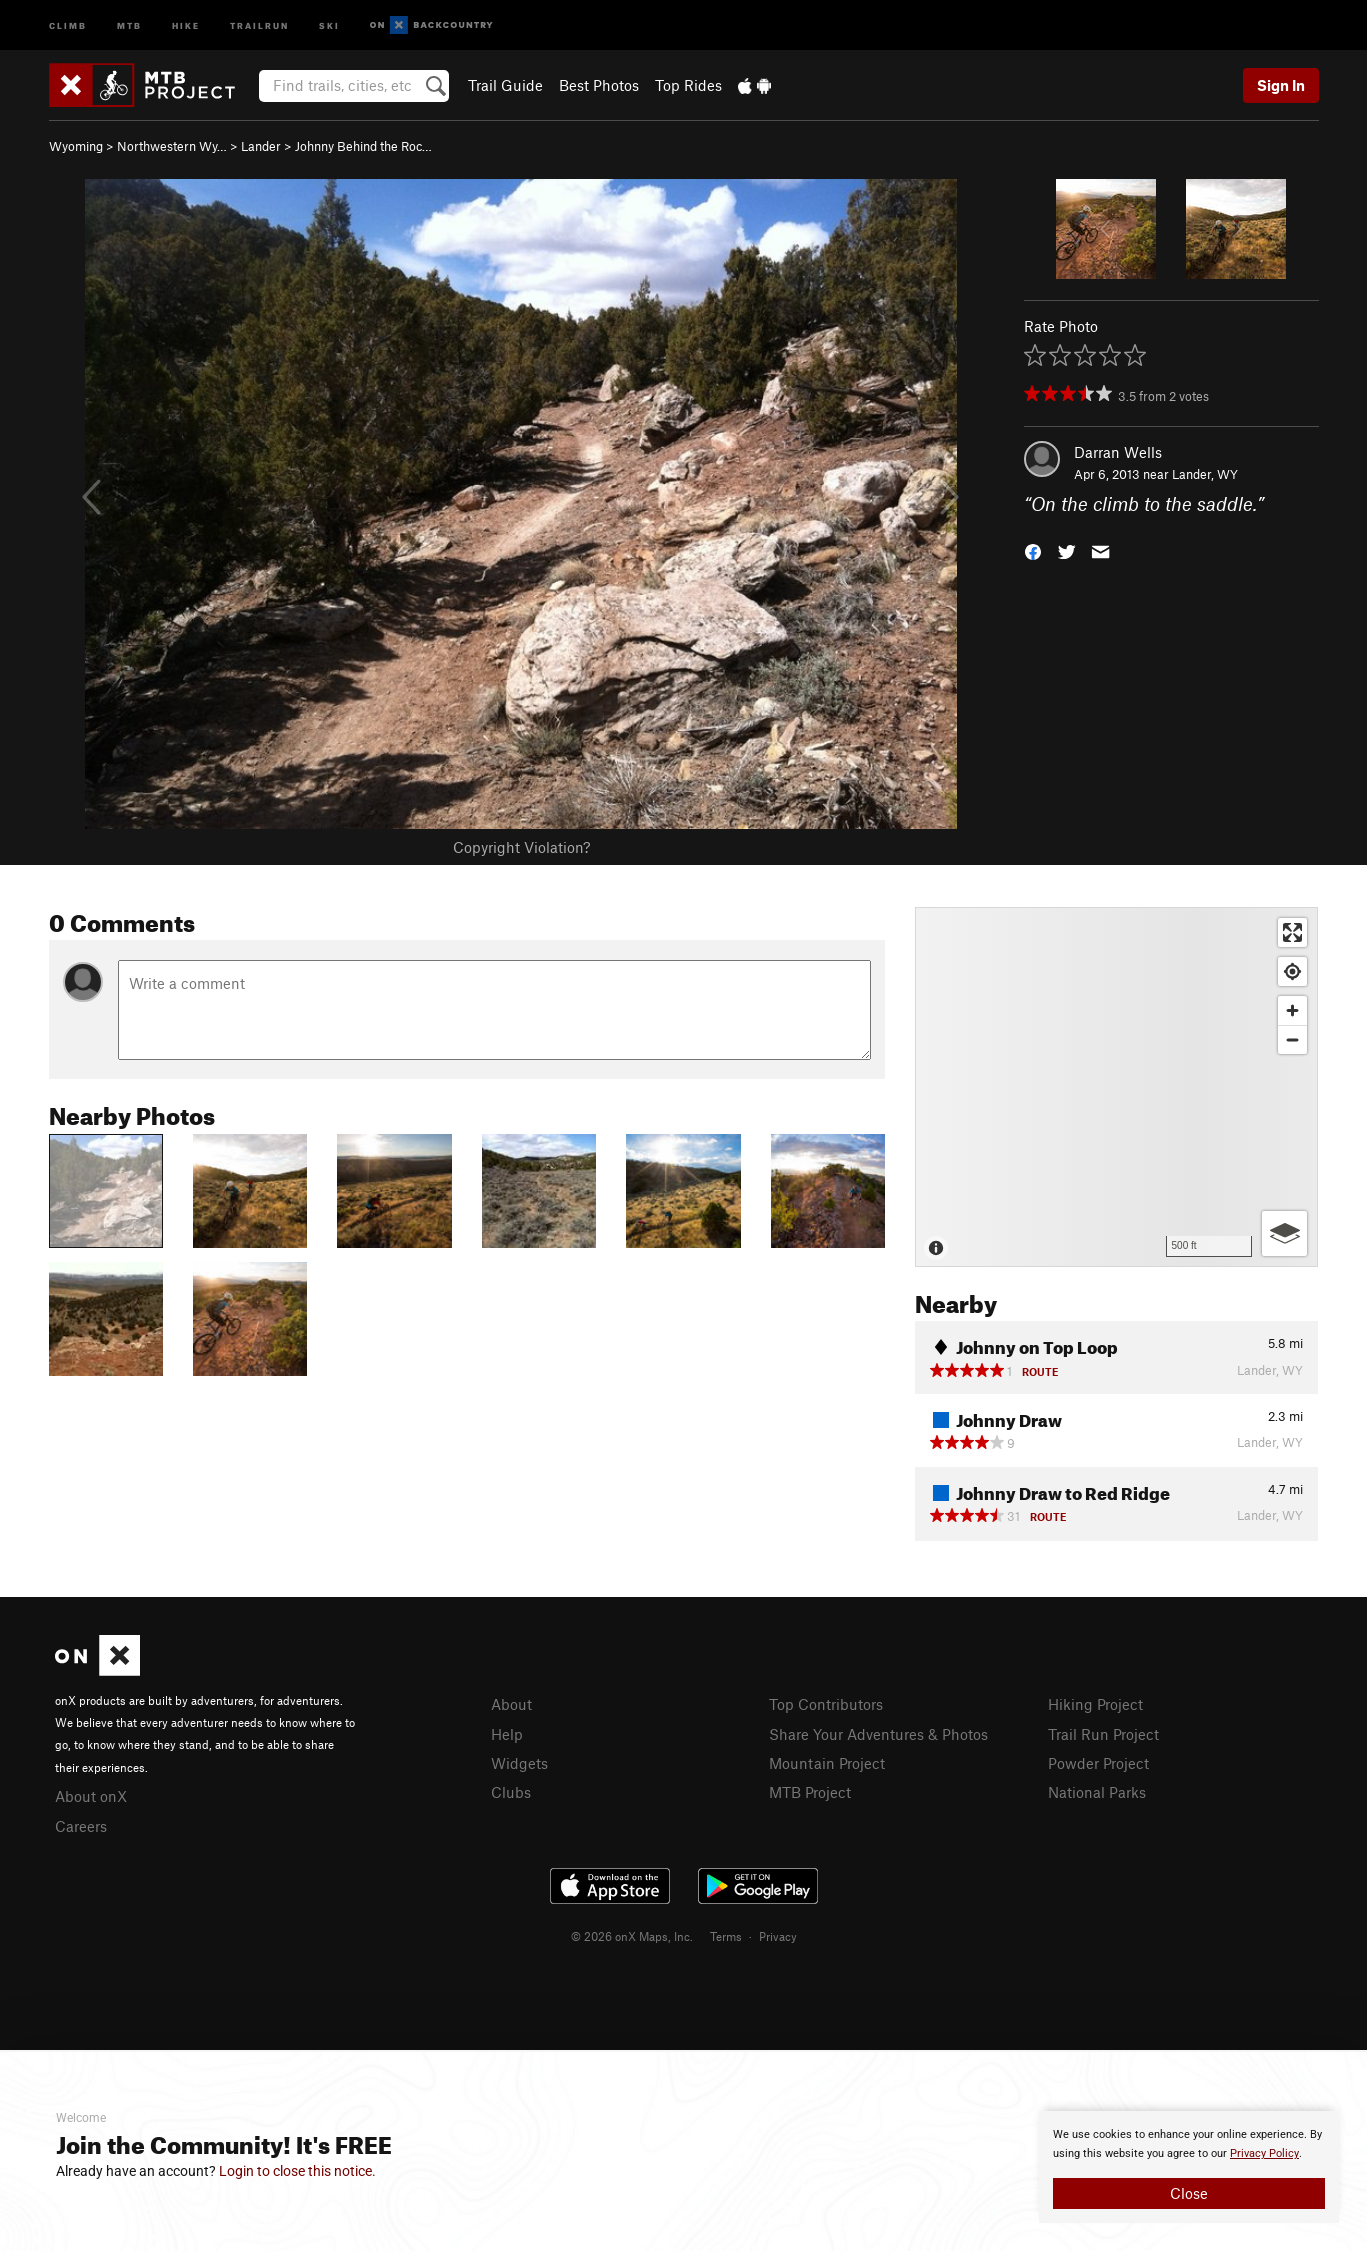 The image size is (1367, 2251). I want to click on Trail Guide, so click(505, 85).